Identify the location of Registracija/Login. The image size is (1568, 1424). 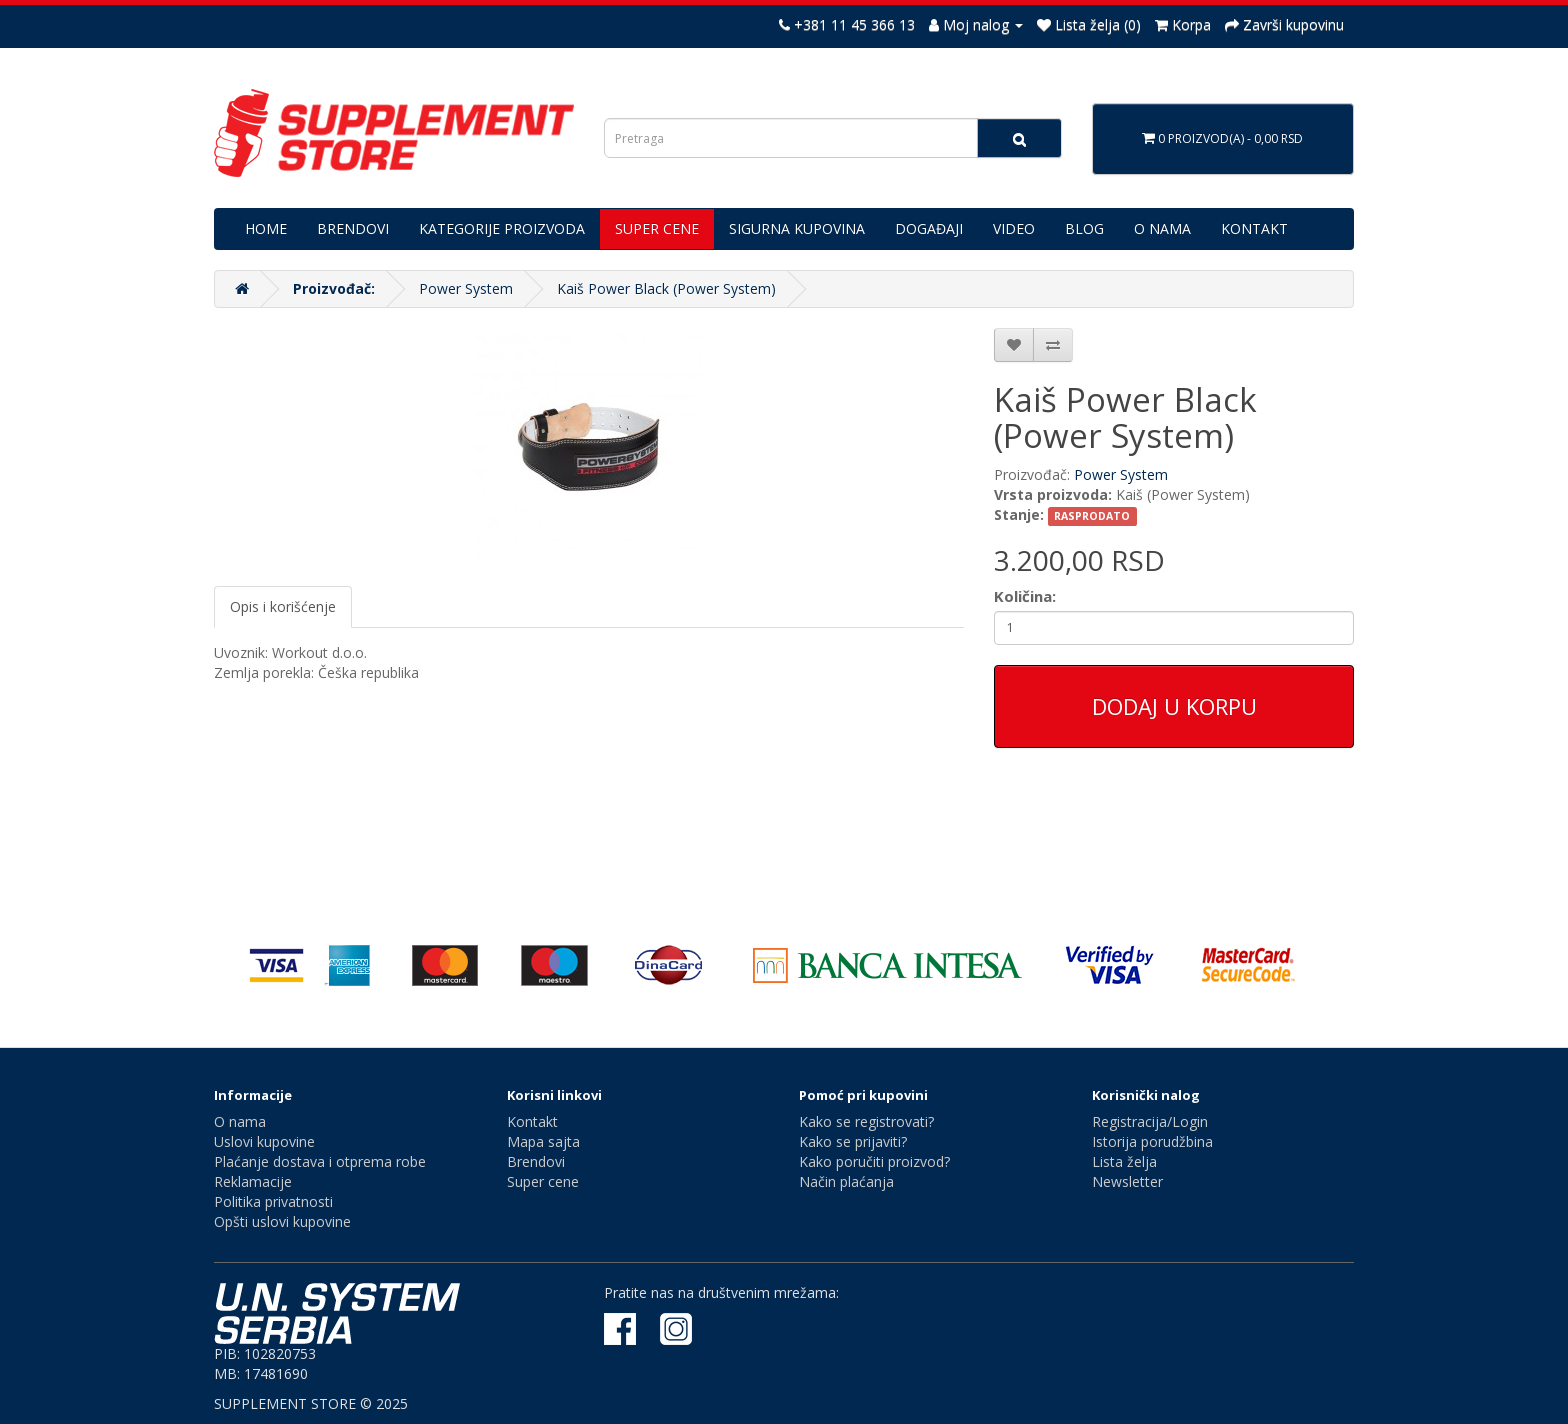
(1150, 1121).